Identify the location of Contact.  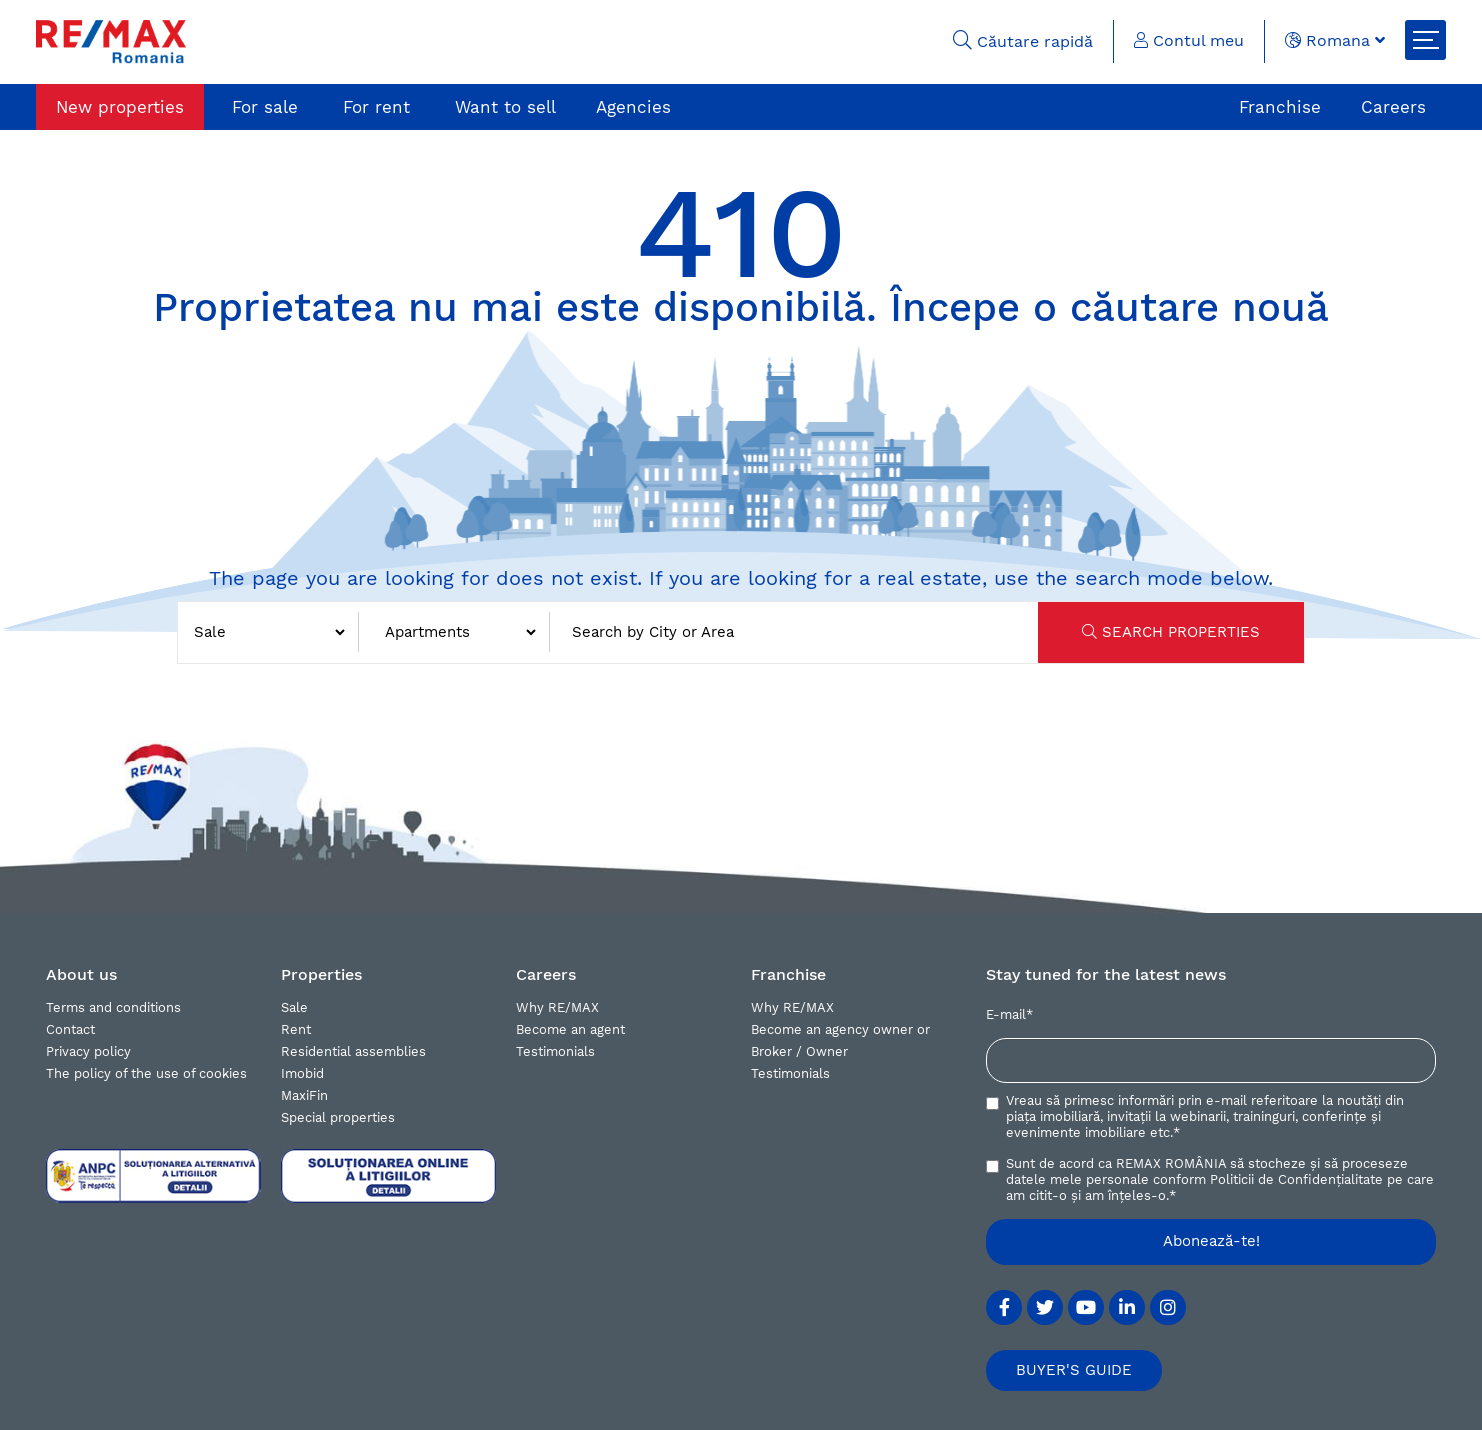
(70, 1029).